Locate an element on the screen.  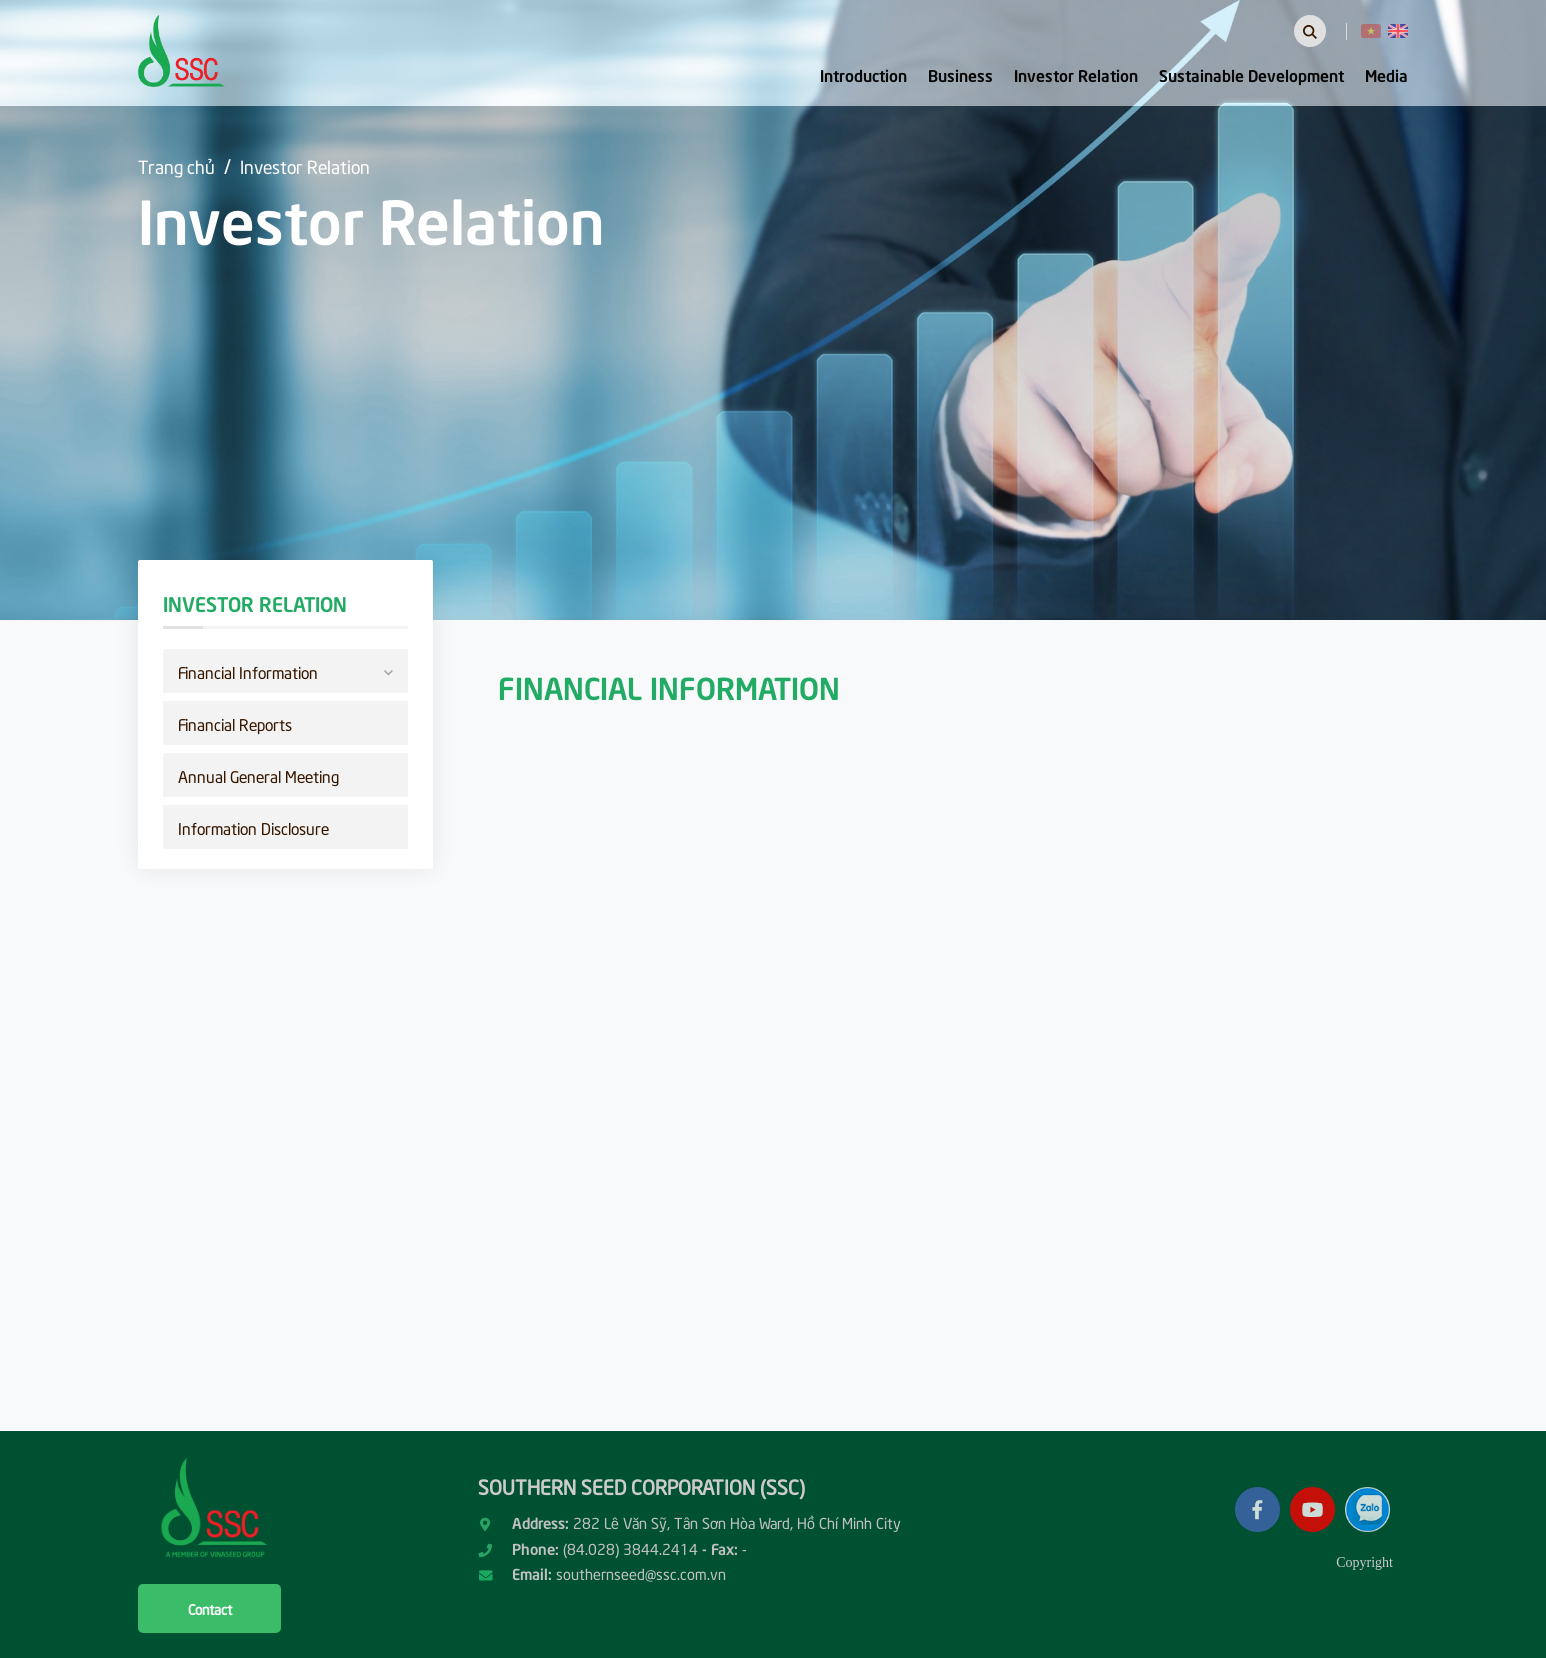
southernseed@ssc.com.vn is located at coordinates (641, 1573).